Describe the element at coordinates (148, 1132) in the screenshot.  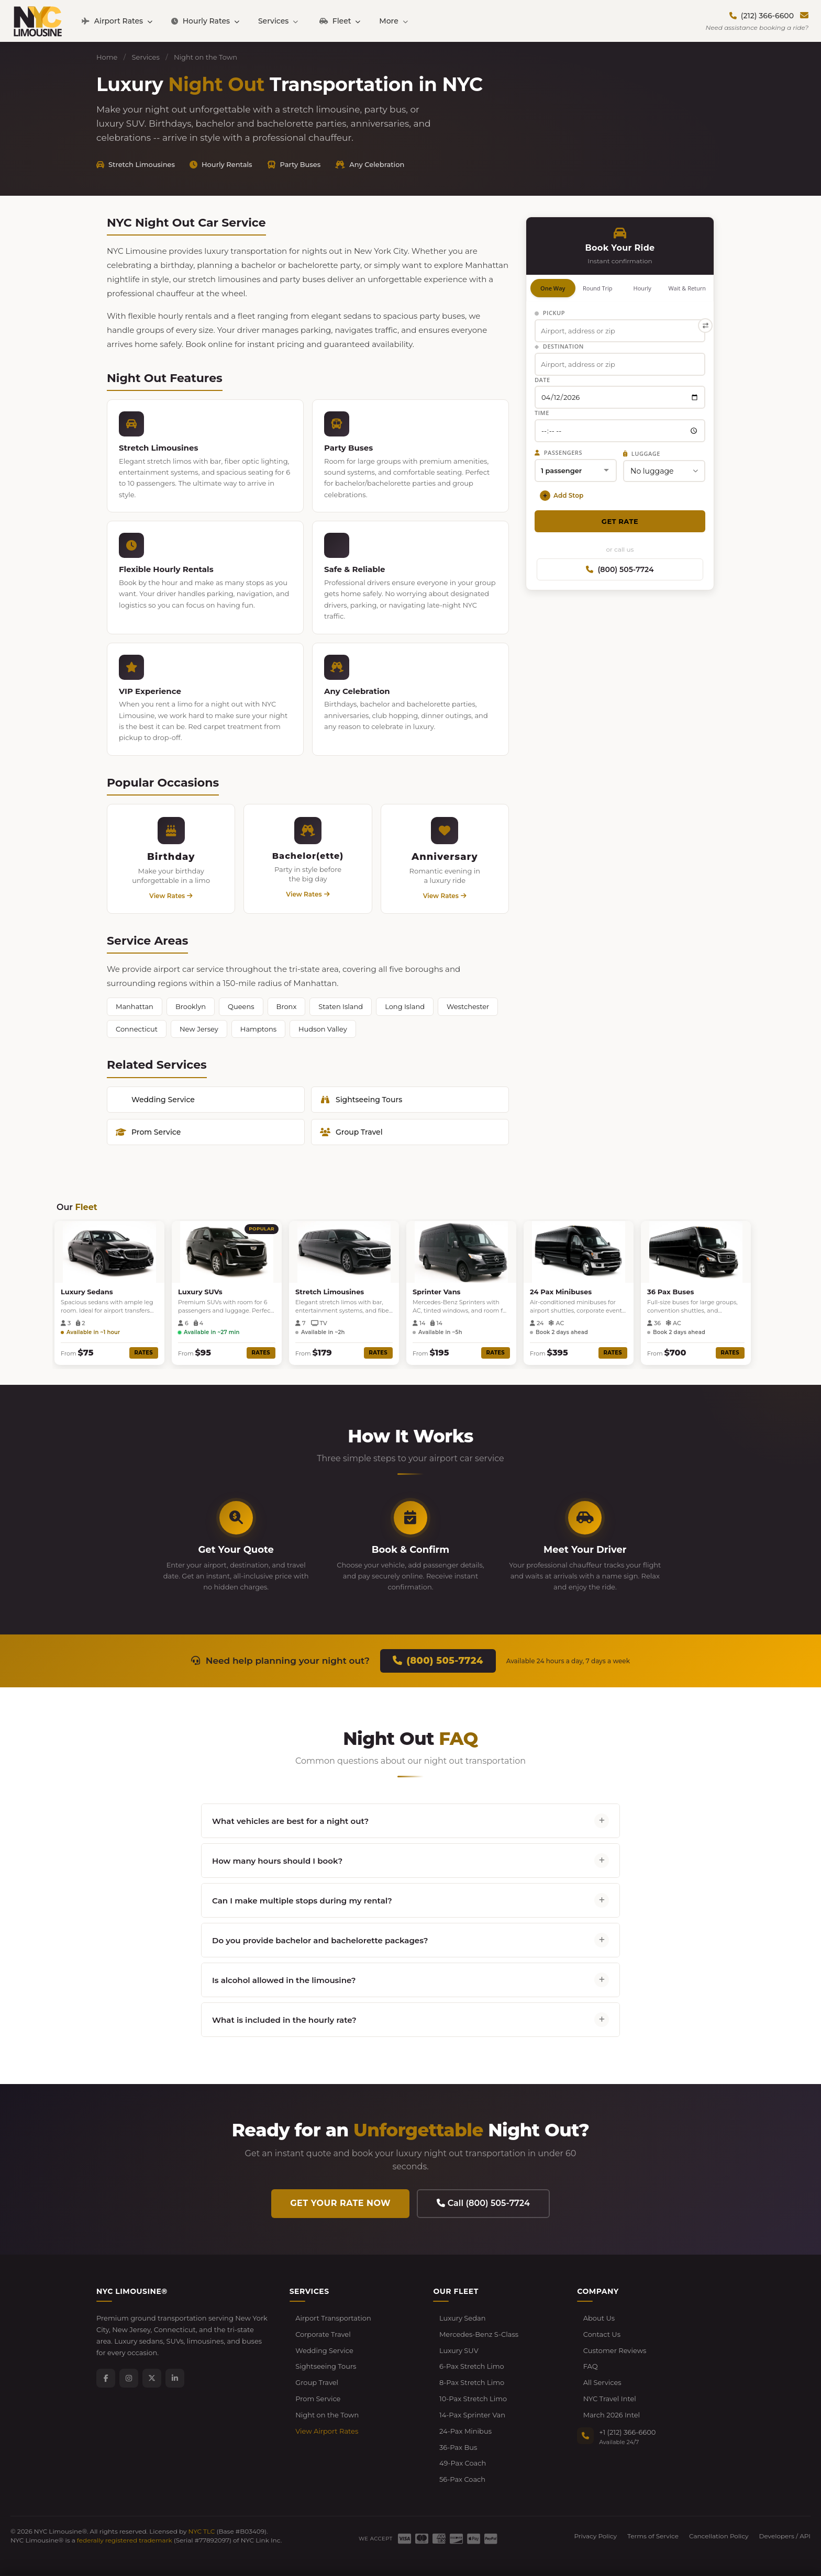
I see `Prom Service` at that location.